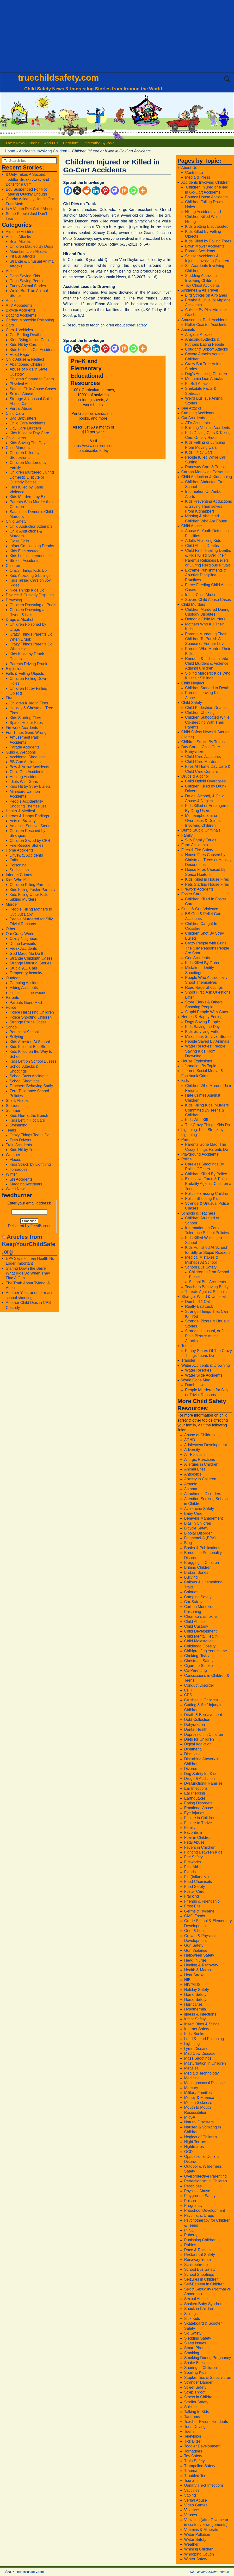 The height and width of the screenshot is (2576, 234). I want to click on Hypothermia, so click(195, 2009).